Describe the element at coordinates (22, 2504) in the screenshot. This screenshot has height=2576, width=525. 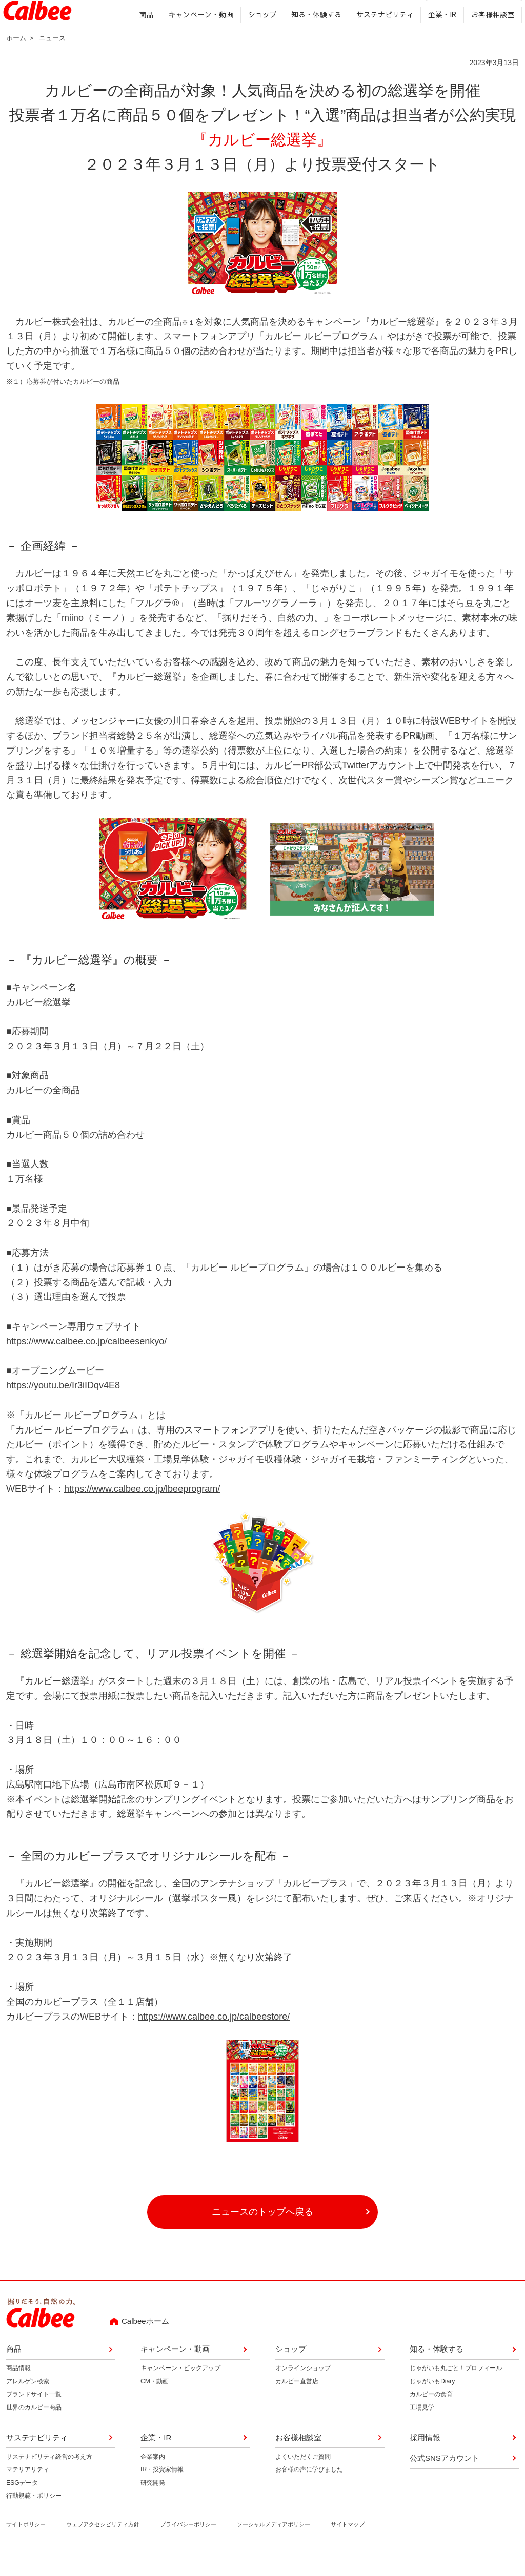
I see `ESGデータ` at that location.